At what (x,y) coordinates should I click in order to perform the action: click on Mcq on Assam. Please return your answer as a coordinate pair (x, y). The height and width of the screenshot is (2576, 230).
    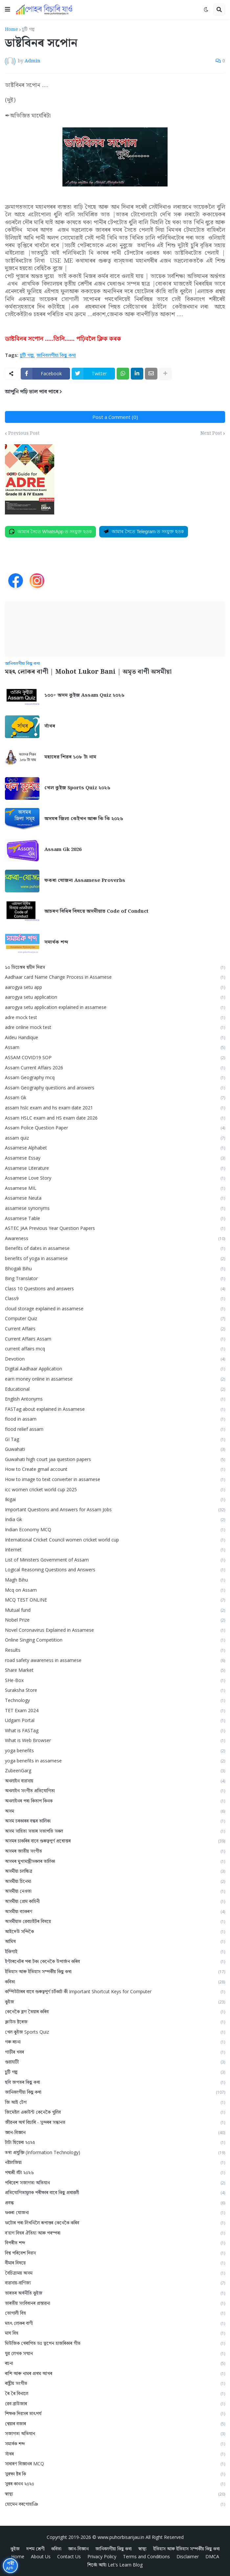
    Looking at the image, I should click on (115, 1589).